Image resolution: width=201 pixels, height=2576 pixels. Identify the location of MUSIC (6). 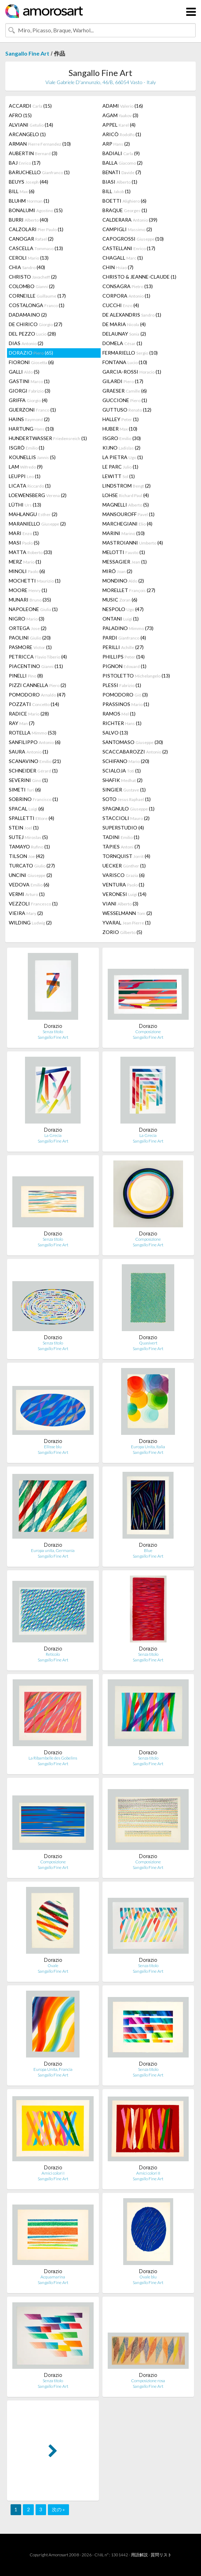
(119, 600).